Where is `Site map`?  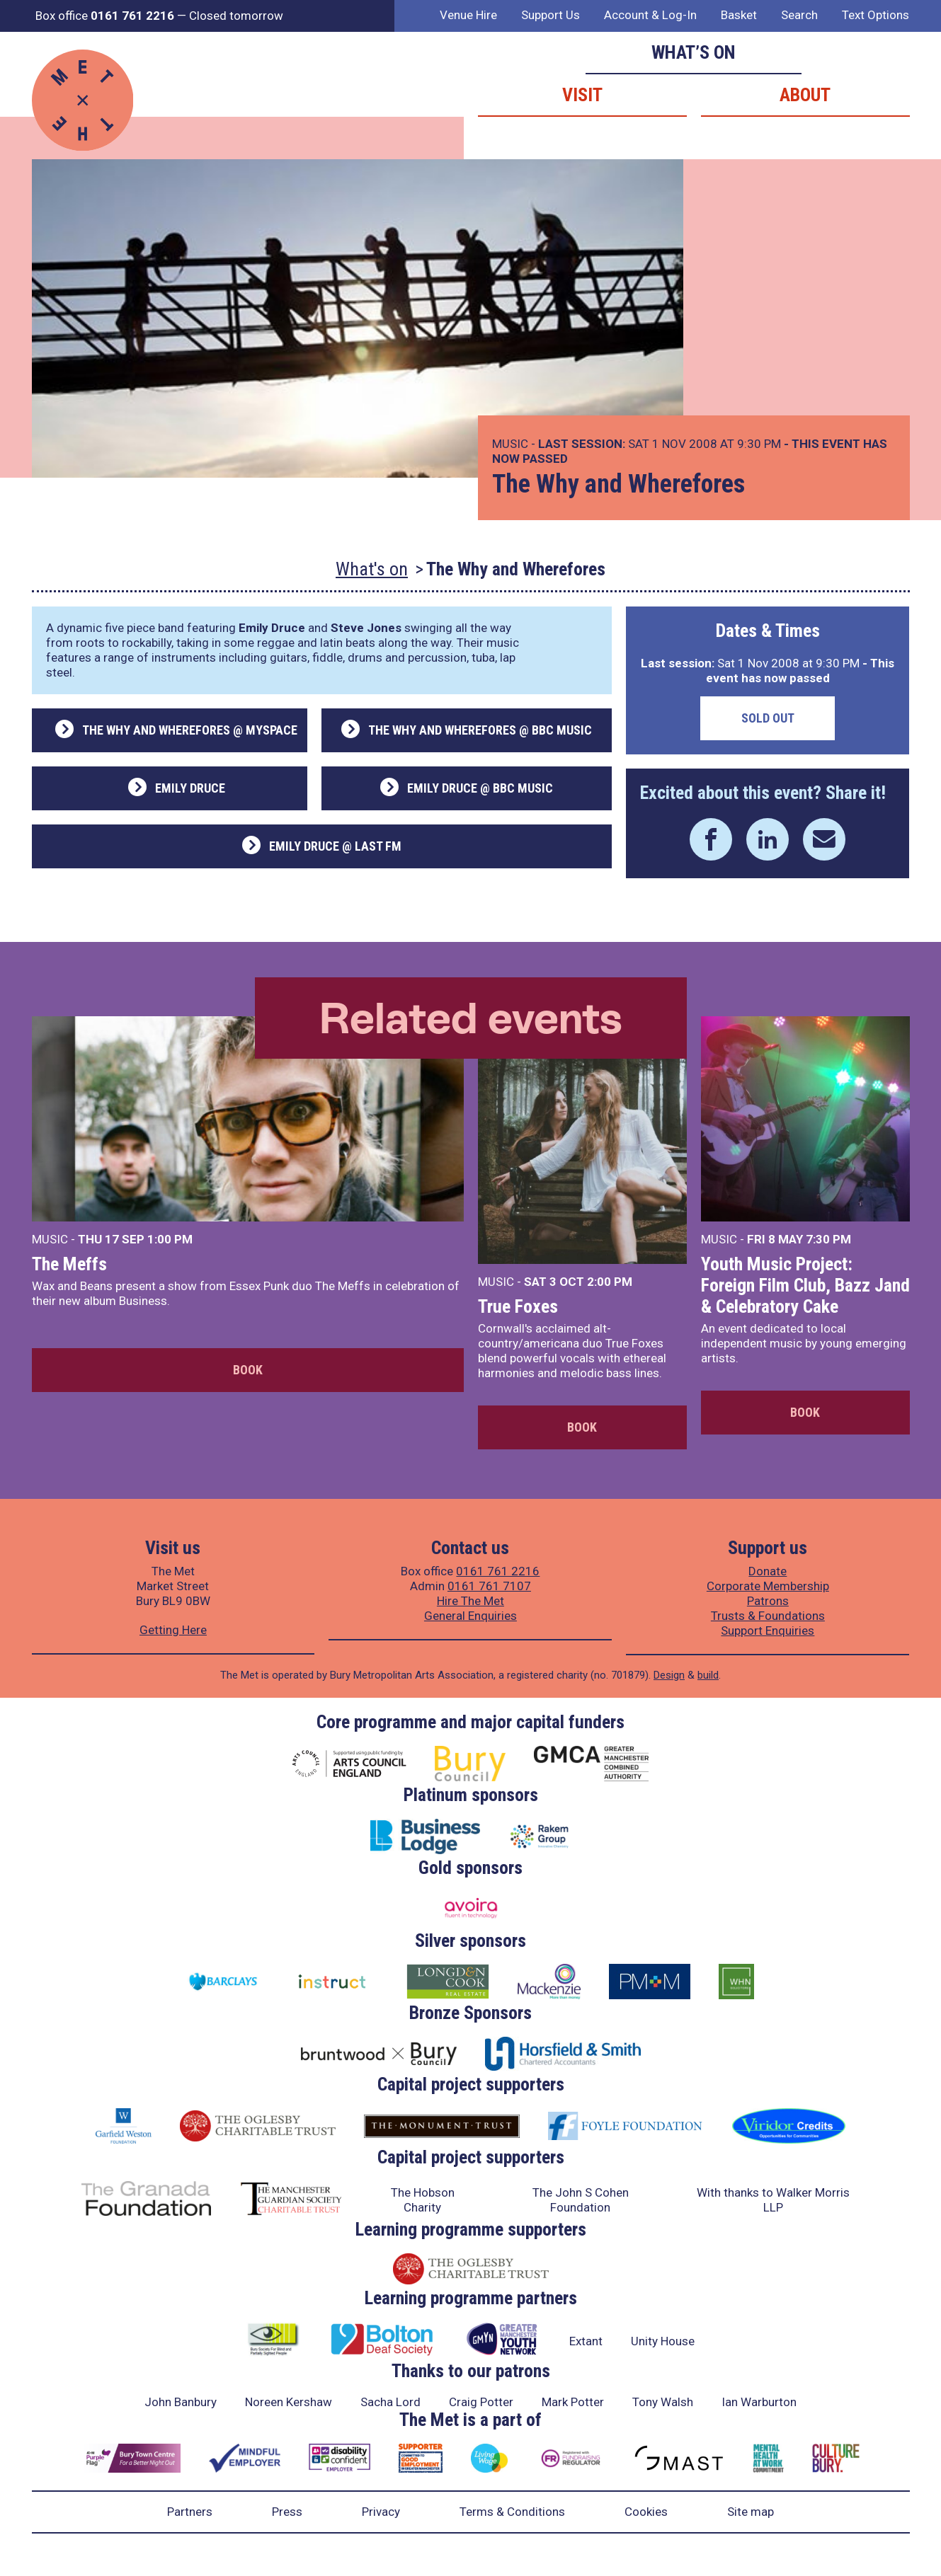
Site map is located at coordinates (750, 2512).